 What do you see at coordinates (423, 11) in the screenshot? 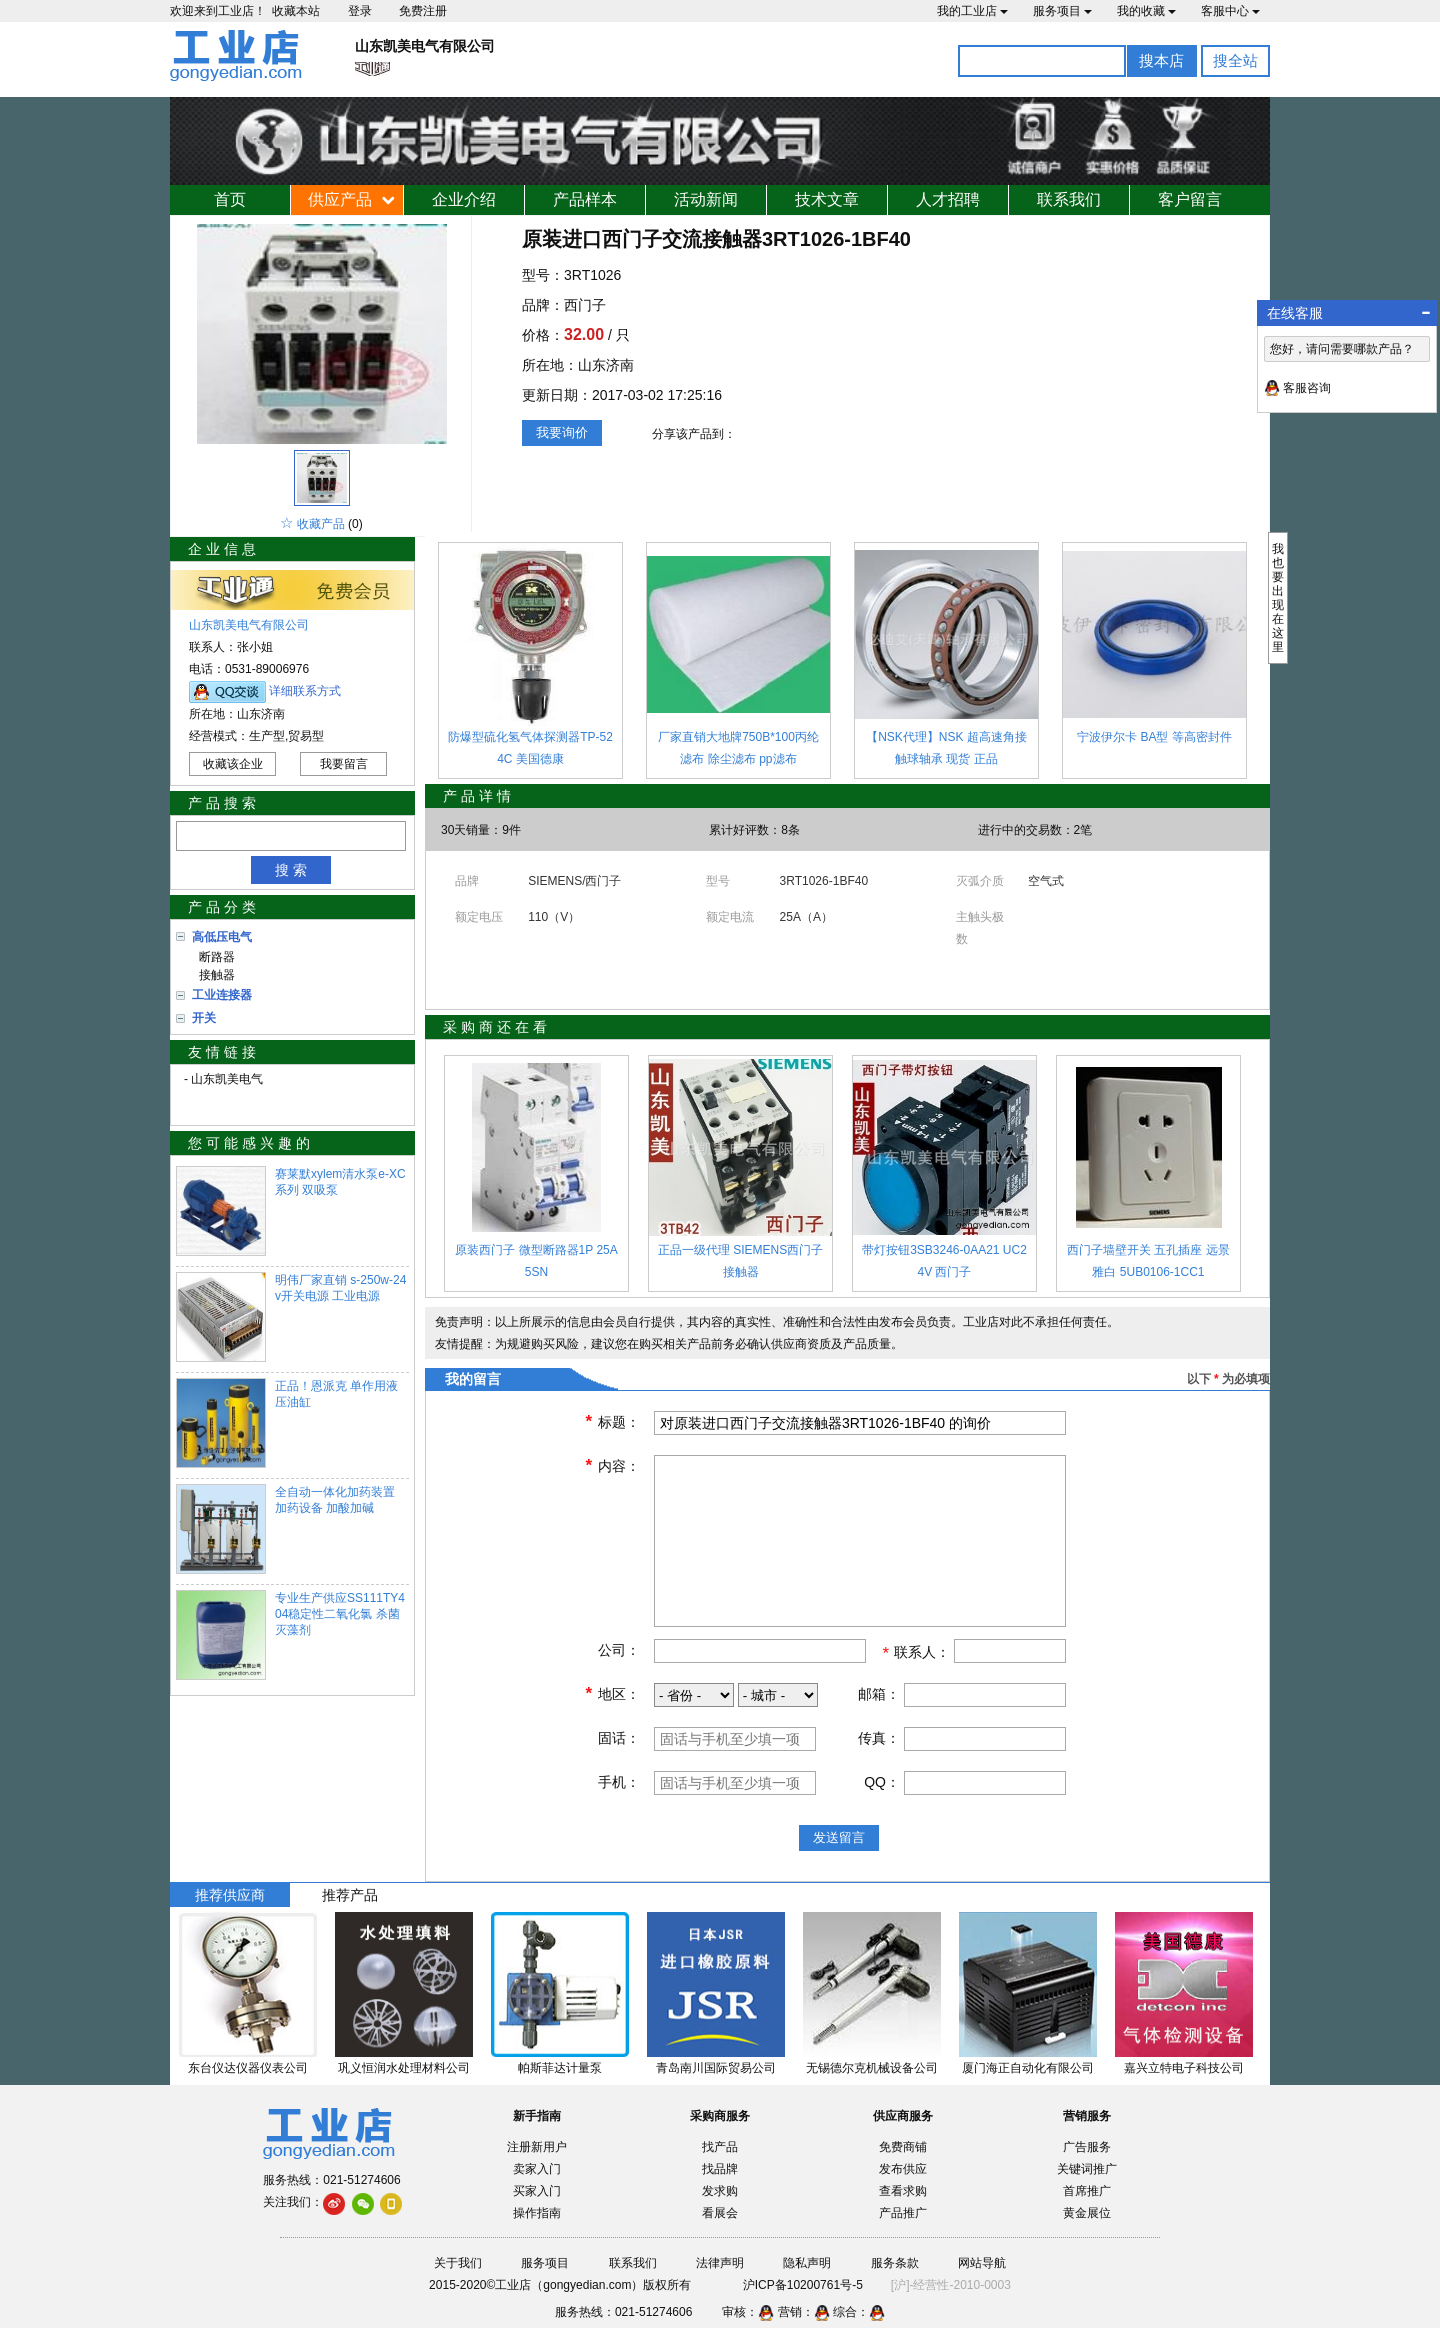
I see `免费注册` at bounding box center [423, 11].